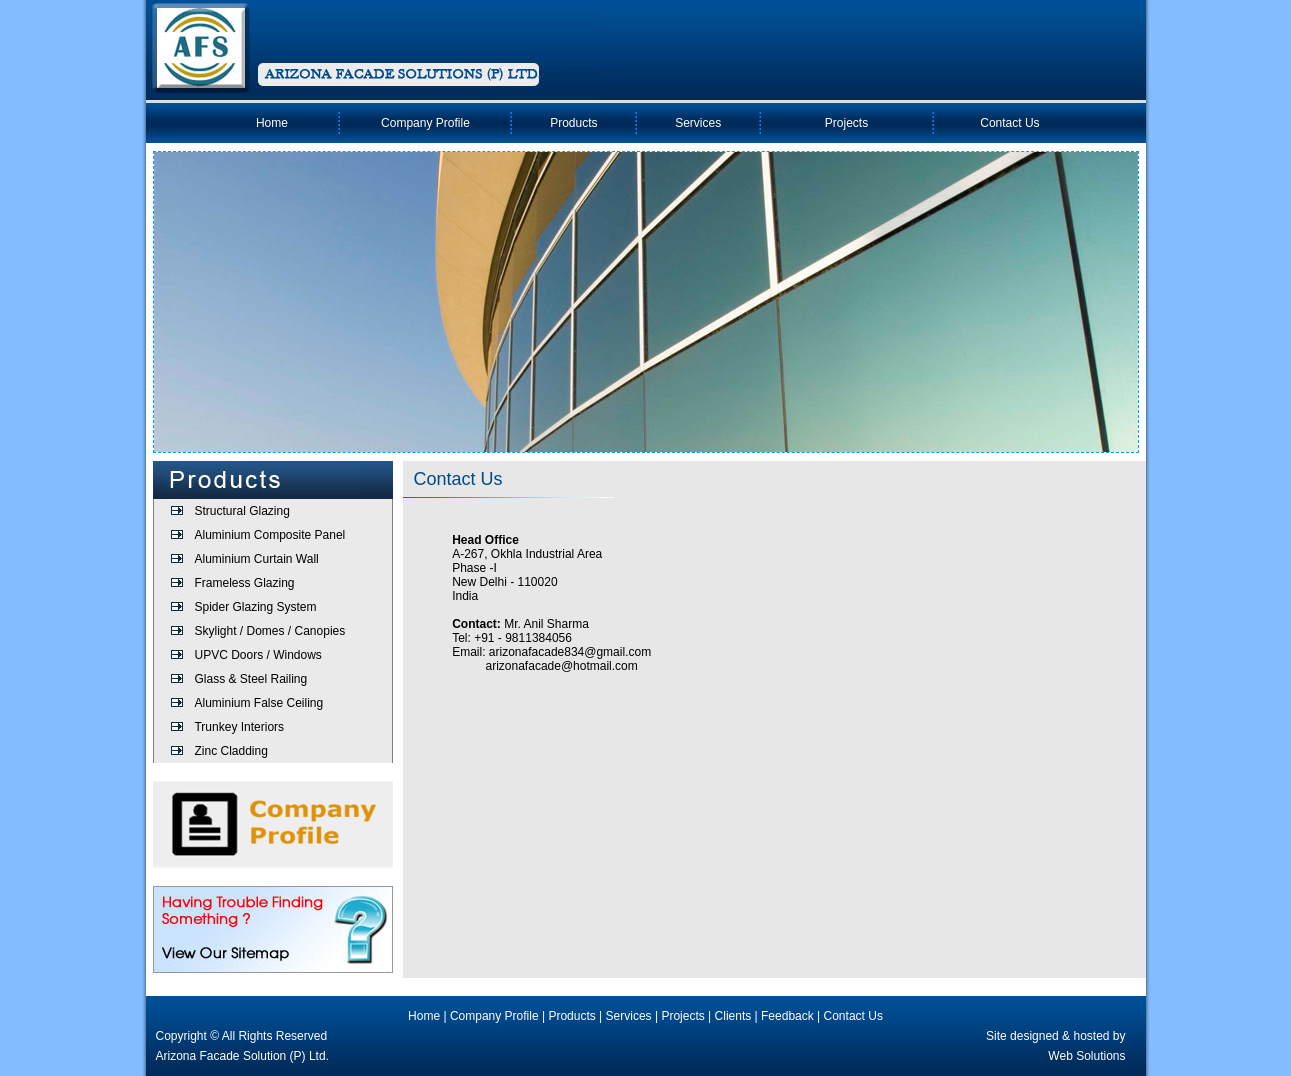 This screenshot has width=1291, height=1076. Describe the element at coordinates (258, 703) in the screenshot. I see `Aluminium False Ceiling` at that location.